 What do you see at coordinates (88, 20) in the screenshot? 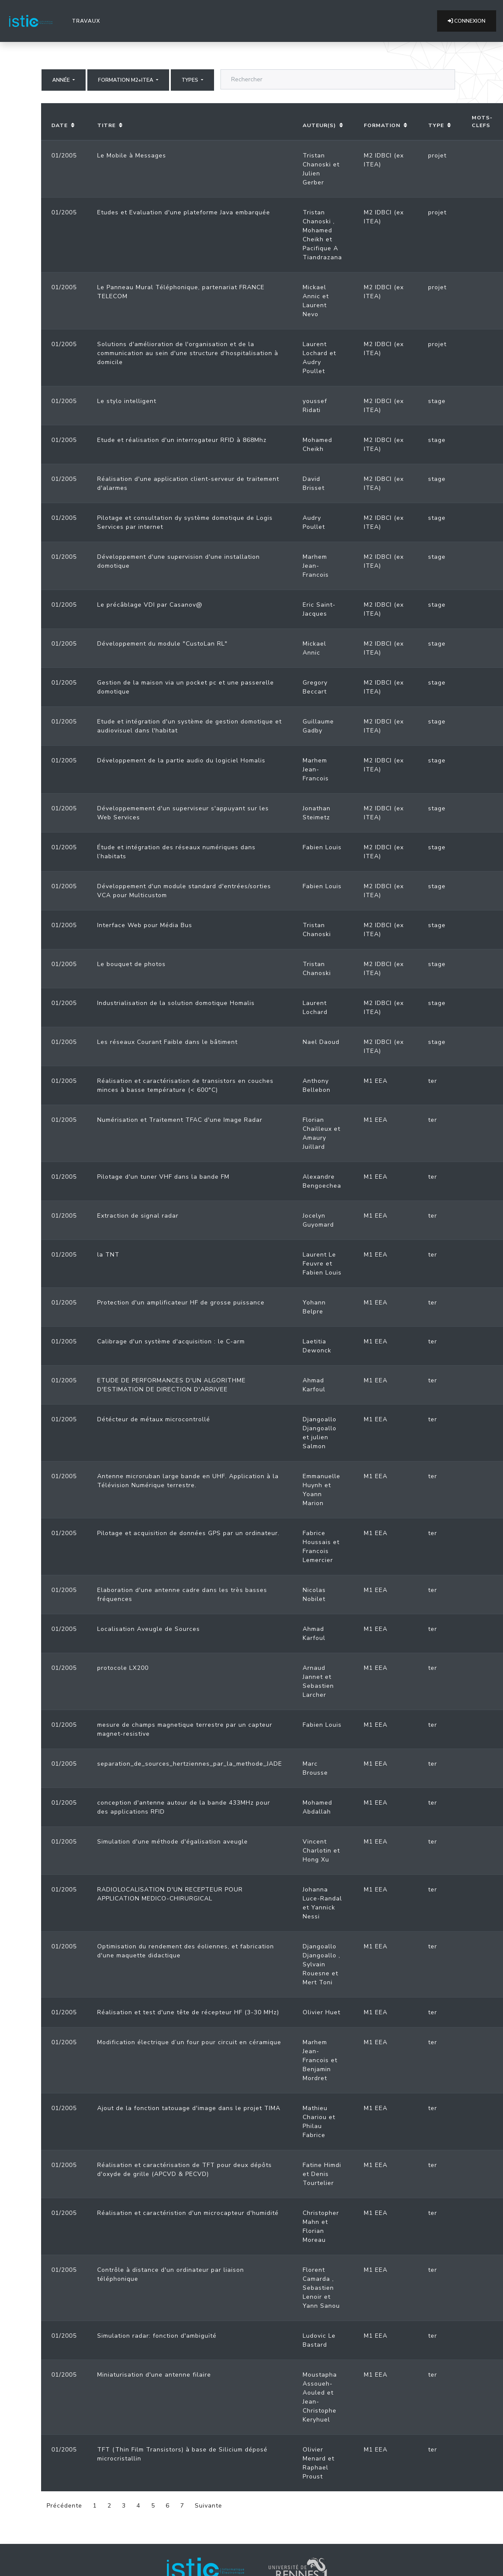
I see `Travaux` at bounding box center [88, 20].